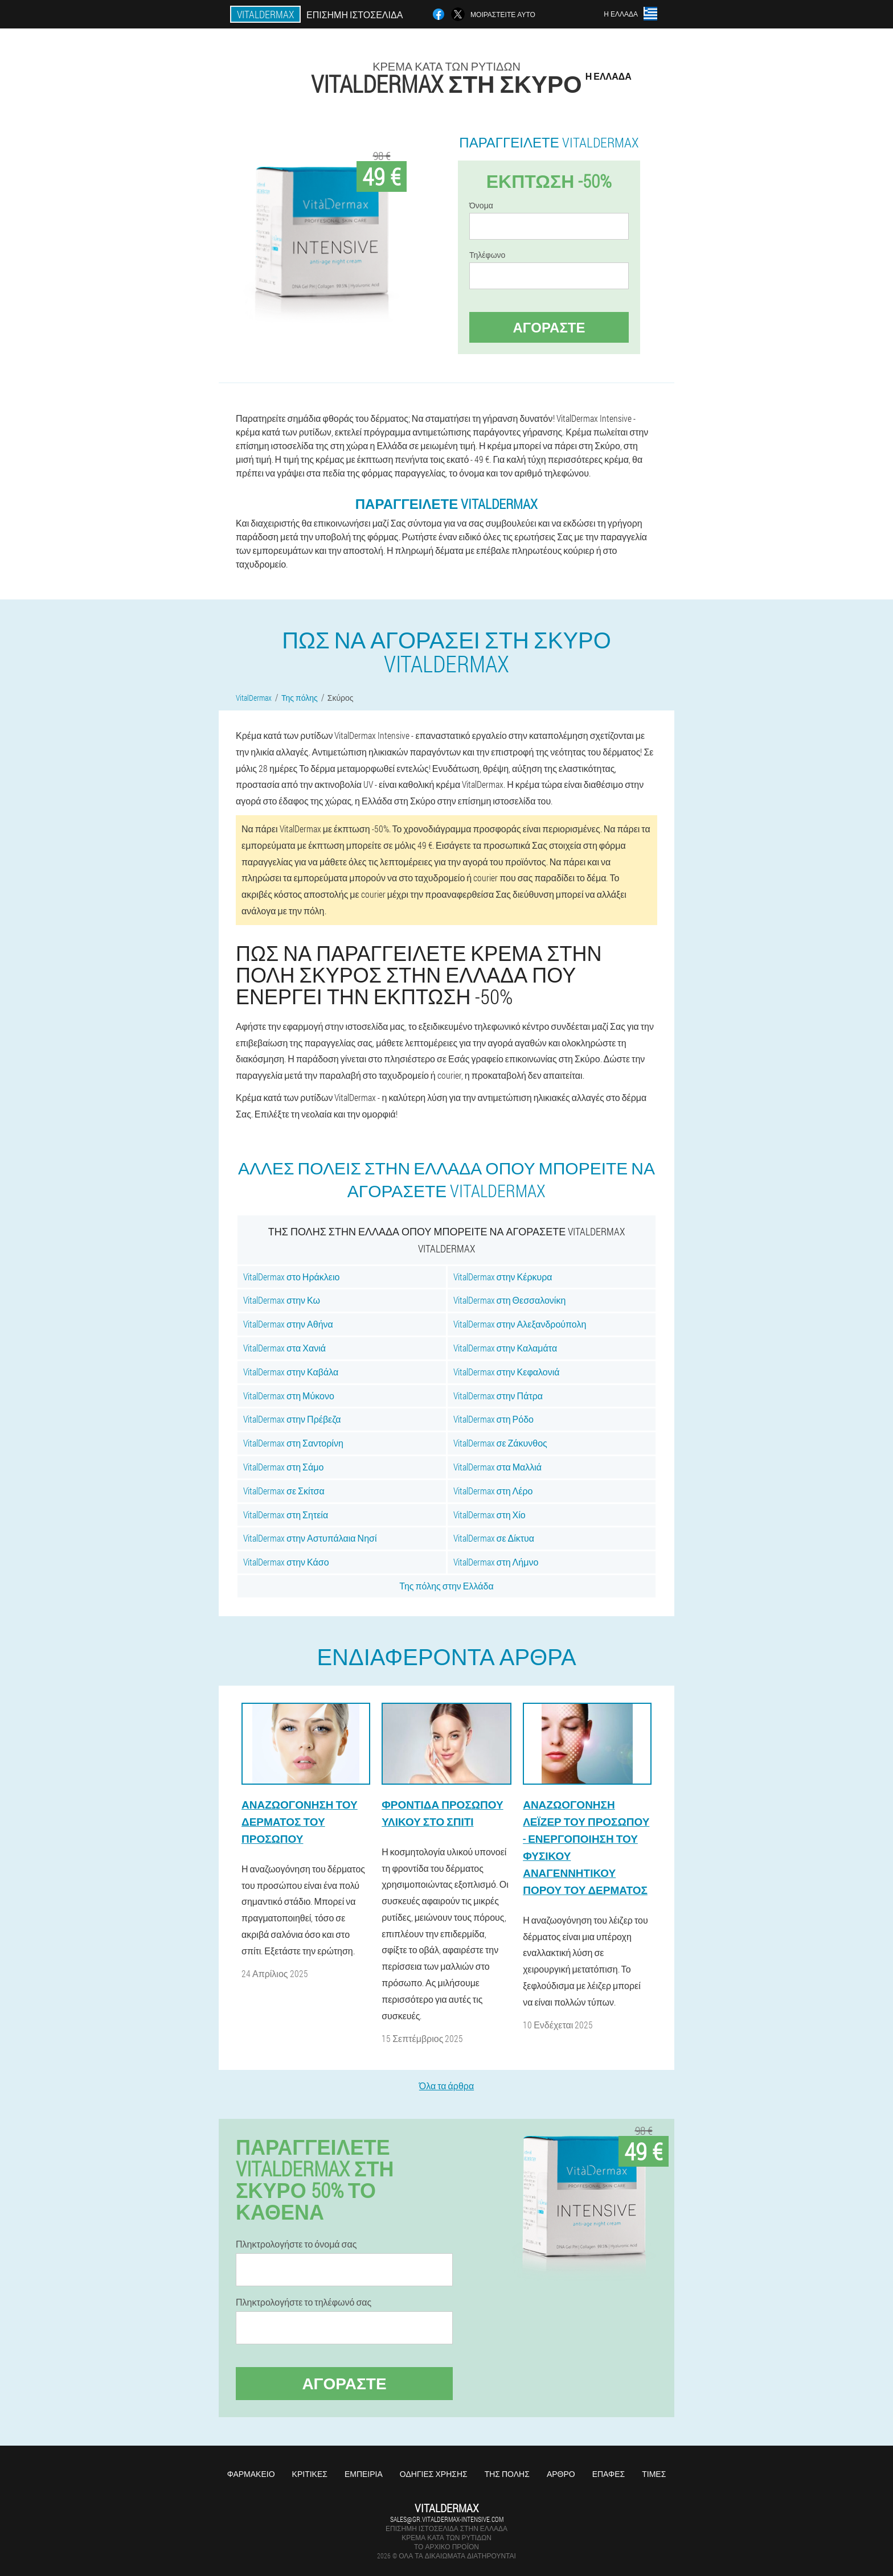 Image resolution: width=893 pixels, height=2576 pixels. I want to click on Πληκτρολογήστε το όνομά σας, so click(296, 2244).